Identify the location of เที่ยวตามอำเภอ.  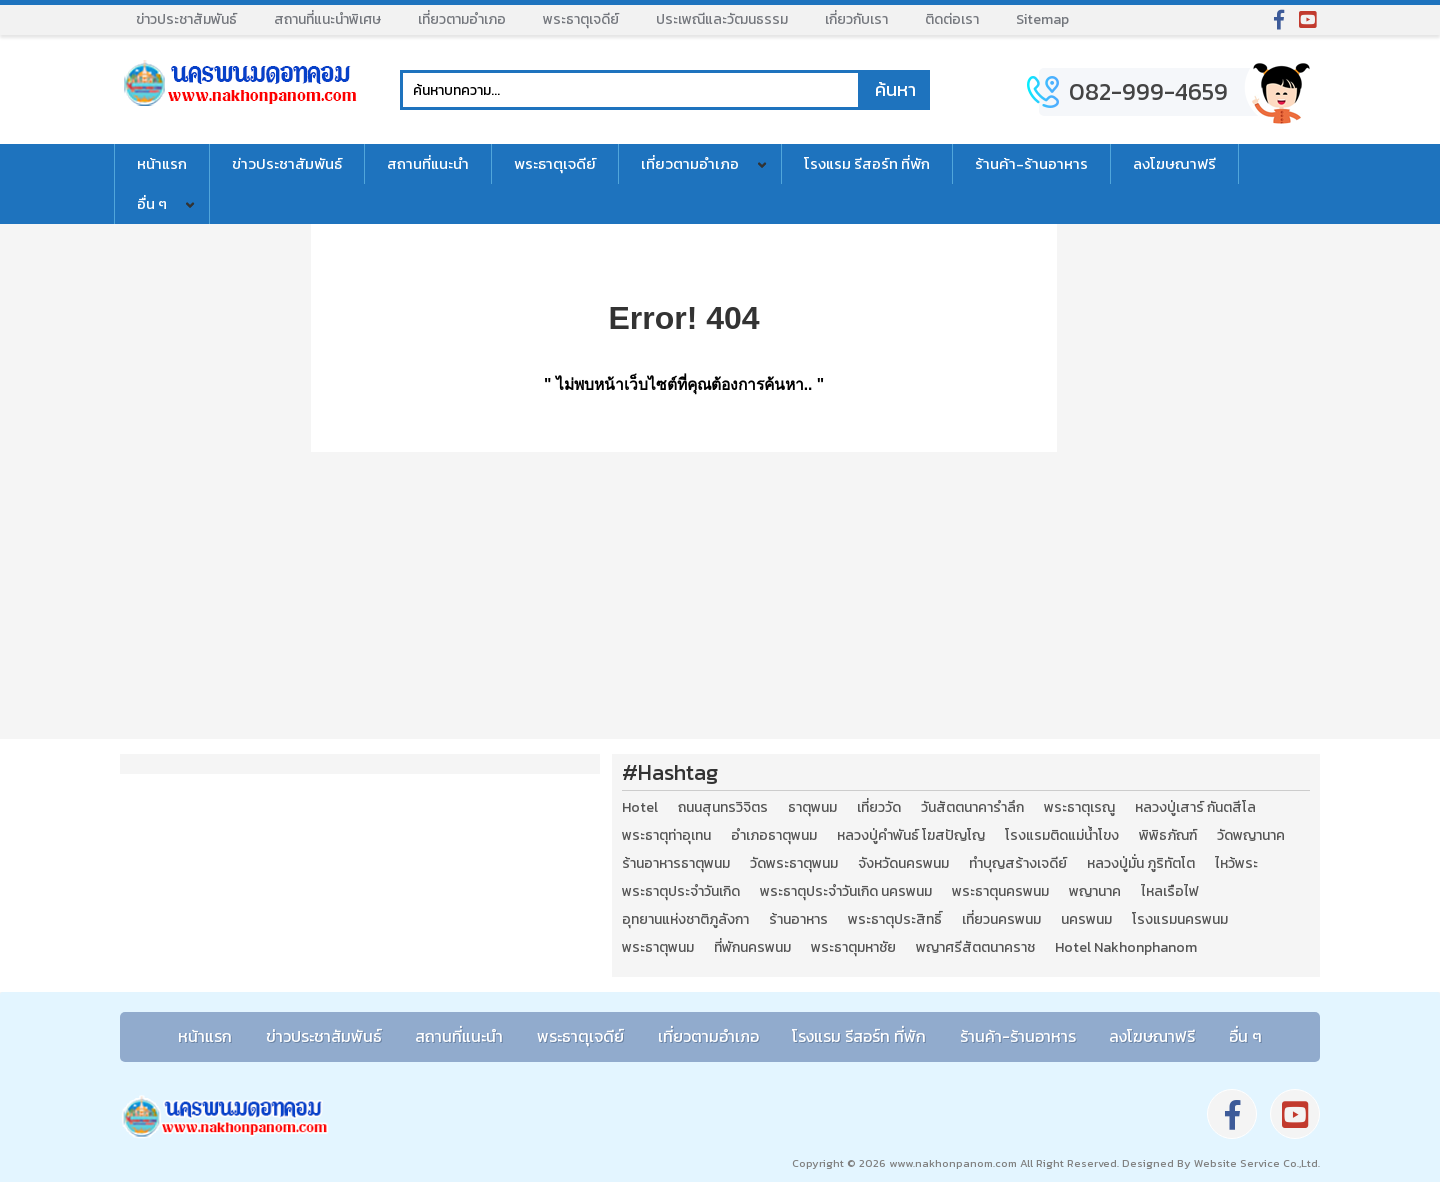
(462, 19).